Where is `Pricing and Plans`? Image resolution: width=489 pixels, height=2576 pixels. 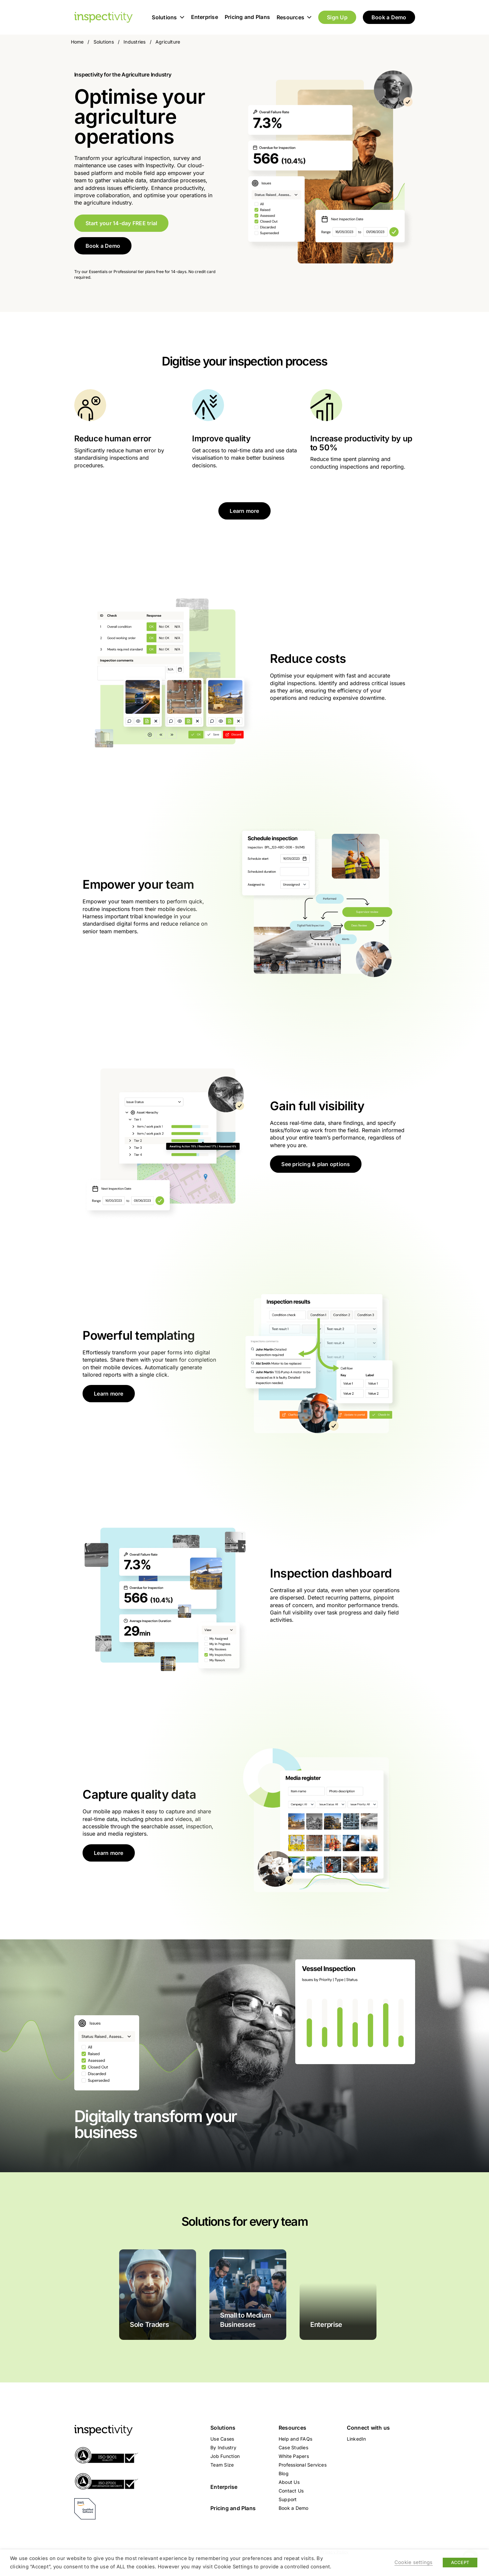
Pricing and Plans is located at coordinates (247, 17).